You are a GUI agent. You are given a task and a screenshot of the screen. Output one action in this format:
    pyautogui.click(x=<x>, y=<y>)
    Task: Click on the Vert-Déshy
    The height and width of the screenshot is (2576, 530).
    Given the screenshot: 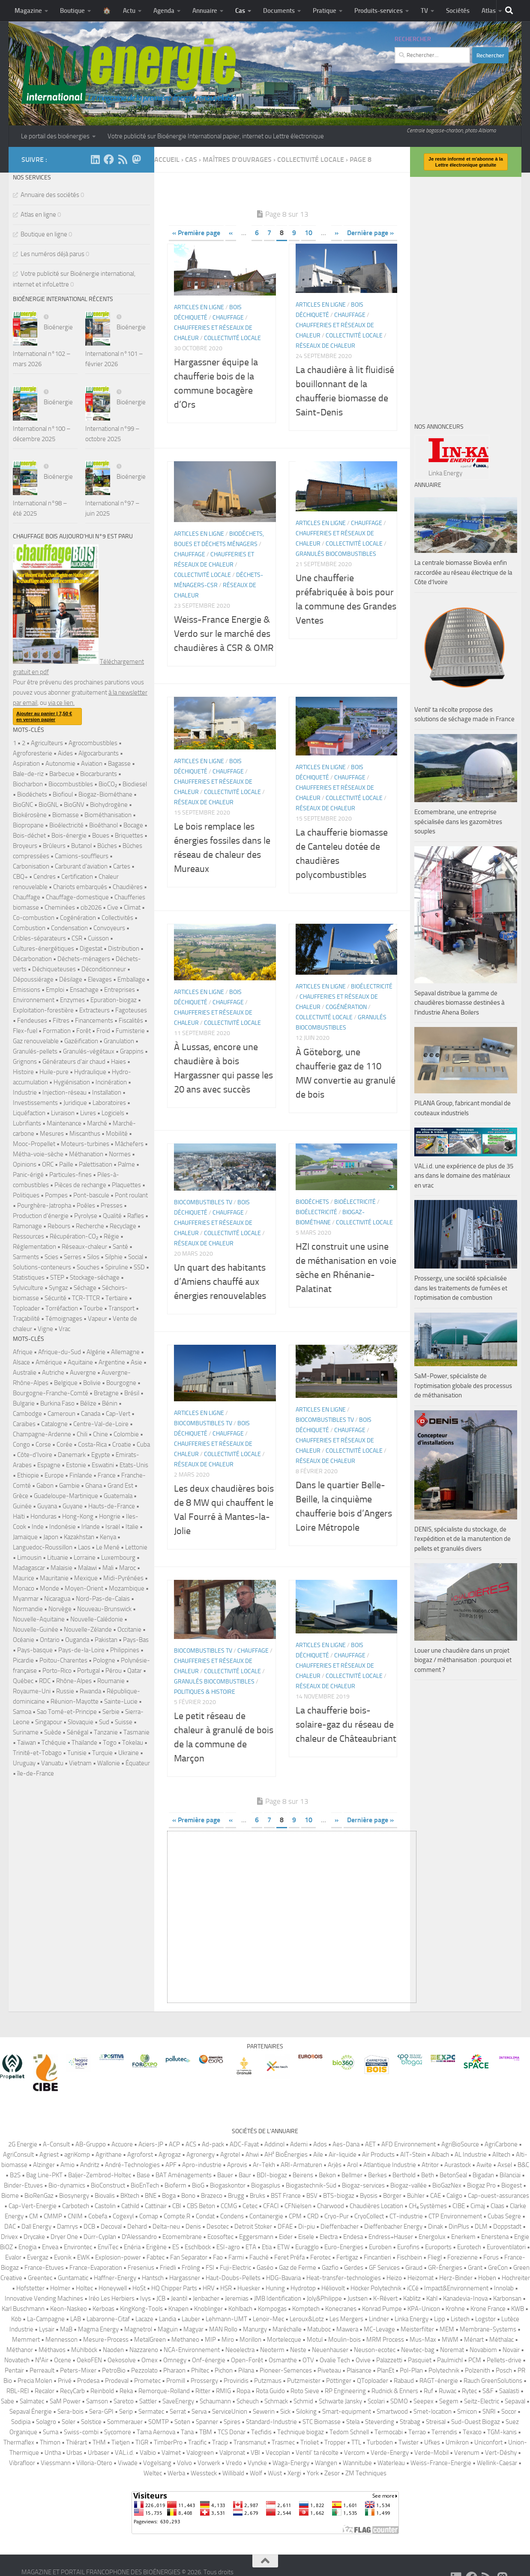 What is the action you would take?
    pyautogui.click(x=501, y=2453)
    